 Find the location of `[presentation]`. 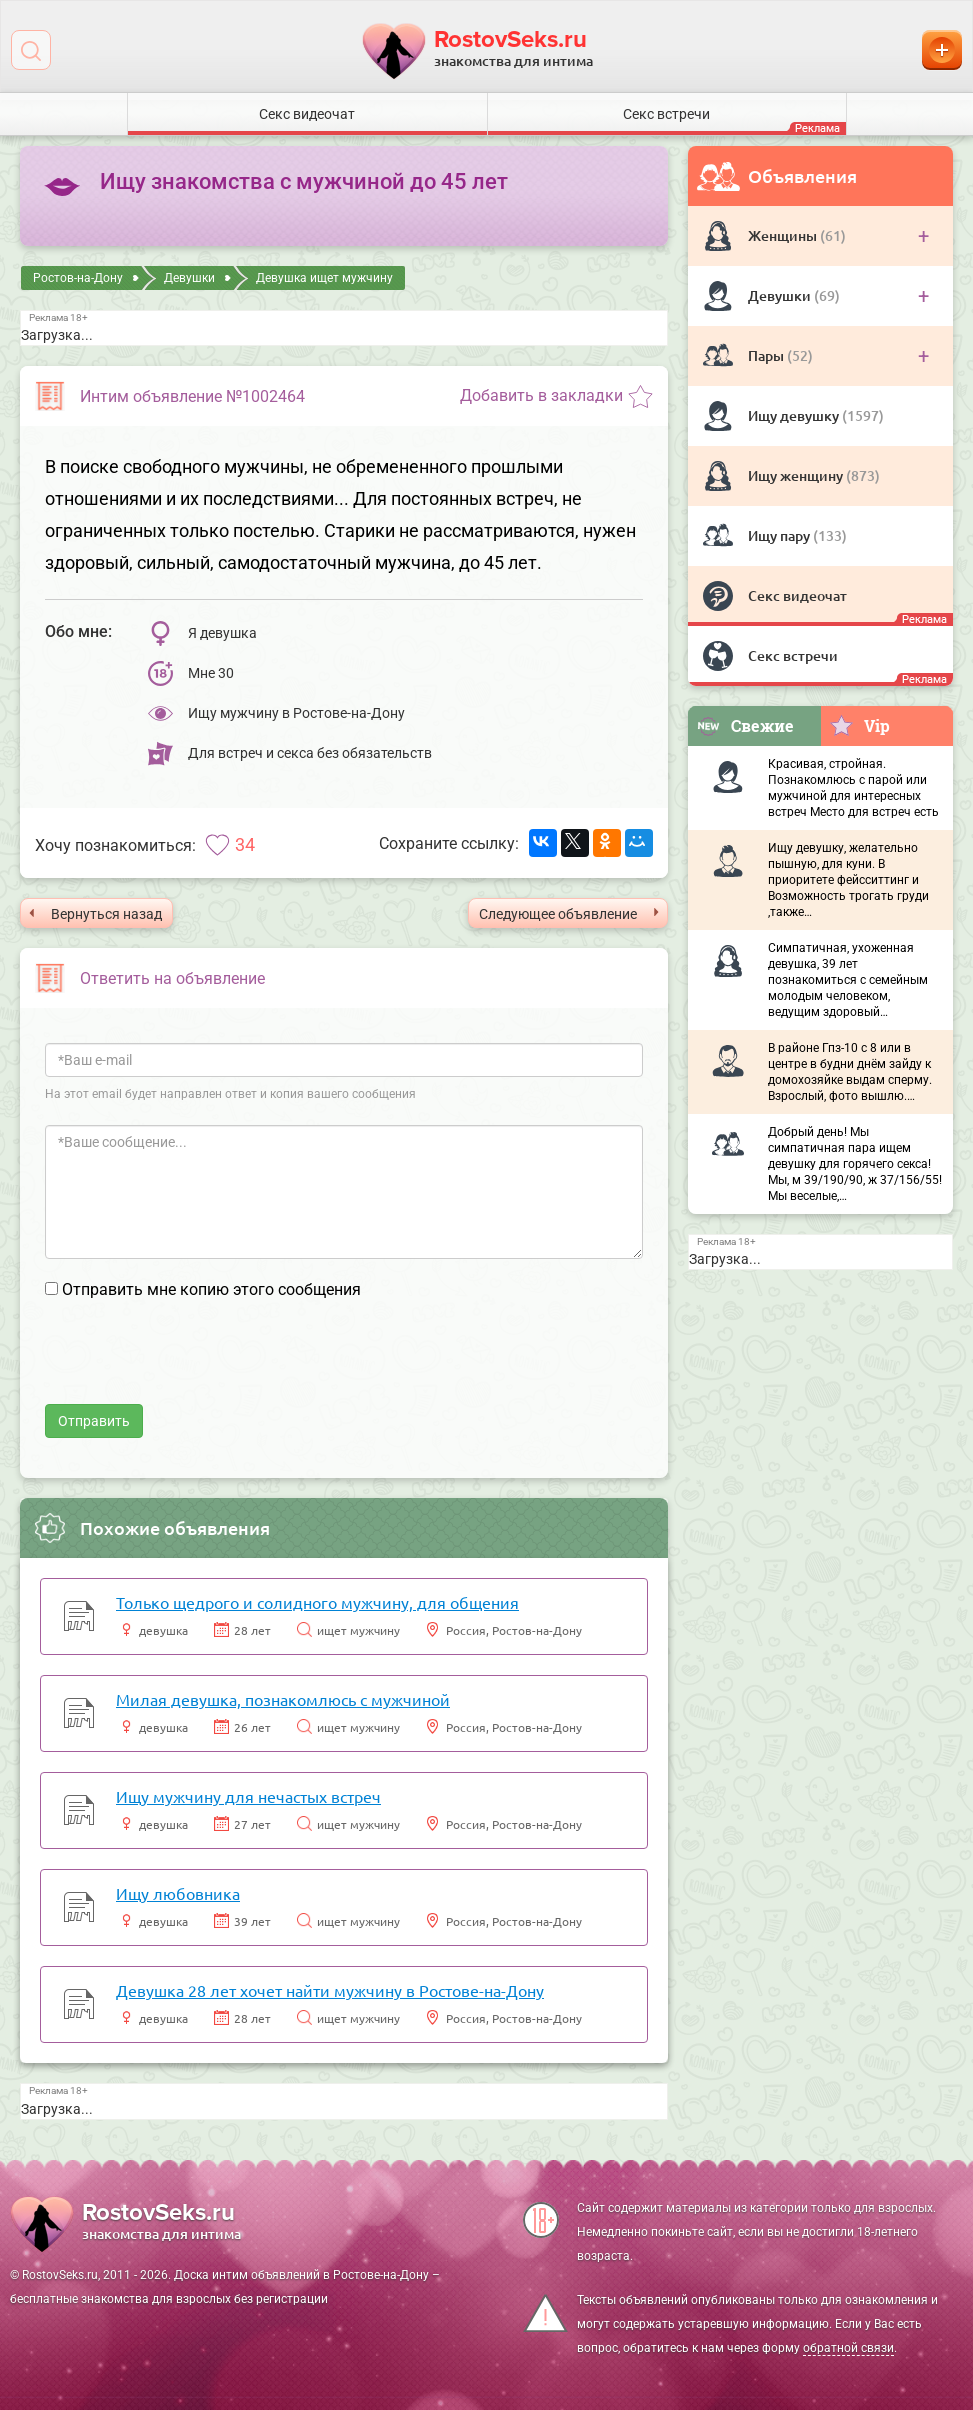

[presentation] is located at coordinates (197, 1365).